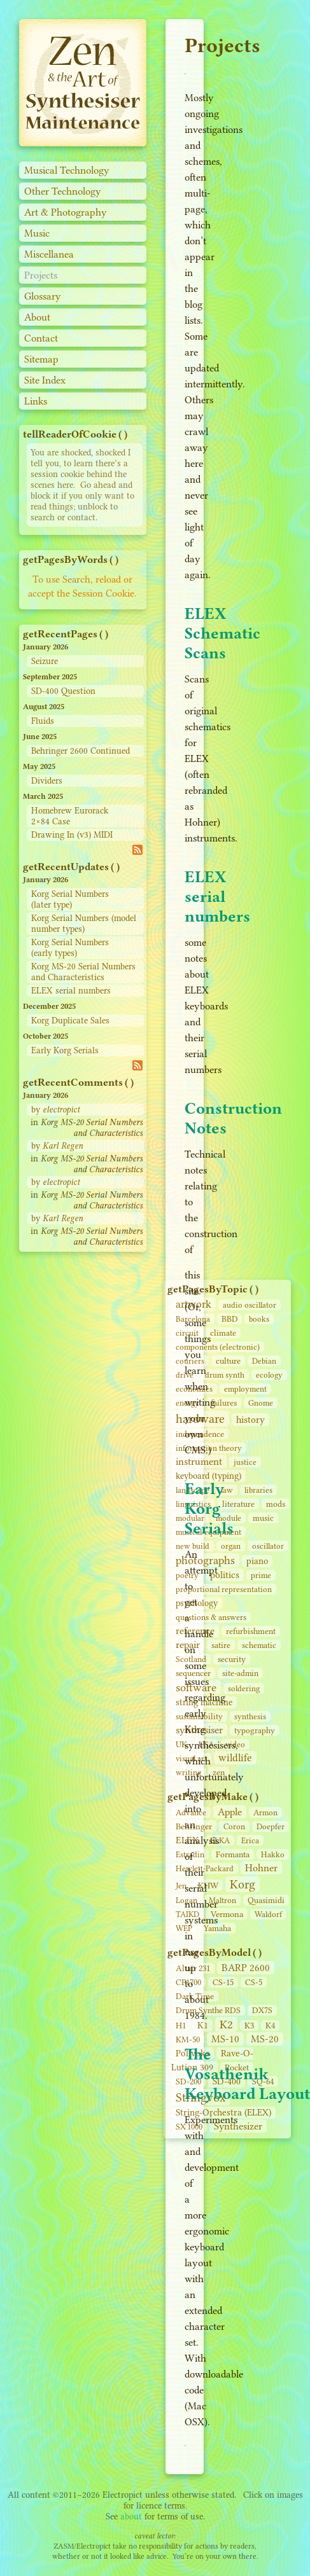 This screenshot has height=2576, width=310. What do you see at coordinates (271, 1826) in the screenshot?
I see `Doepfer` at bounding box center [271, 1826].